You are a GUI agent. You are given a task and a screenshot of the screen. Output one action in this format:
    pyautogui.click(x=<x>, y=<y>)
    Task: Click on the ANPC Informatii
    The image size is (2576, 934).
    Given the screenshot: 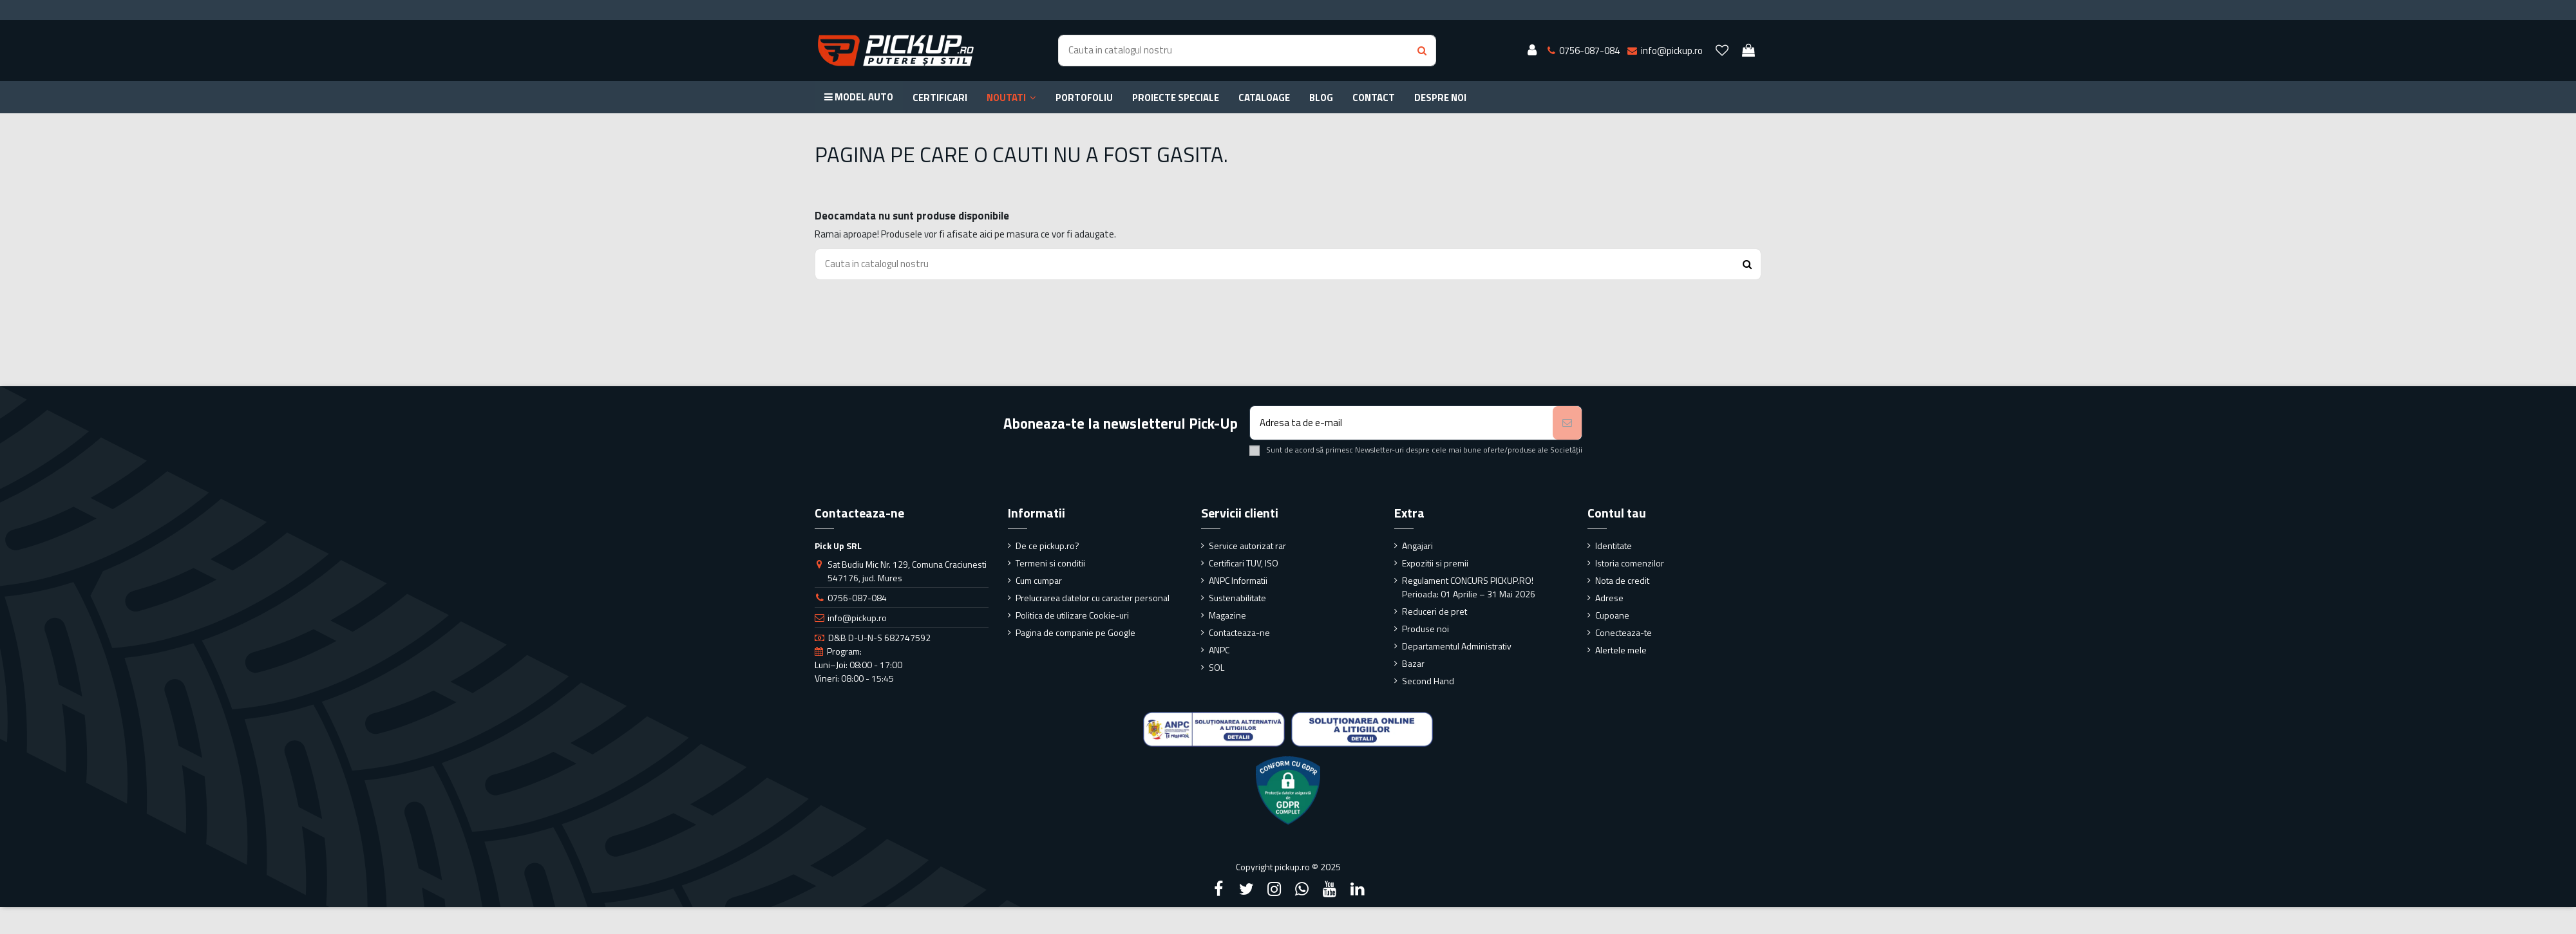 What is the action you would take?
    pyautogui.click(x=1238, y=580)
    